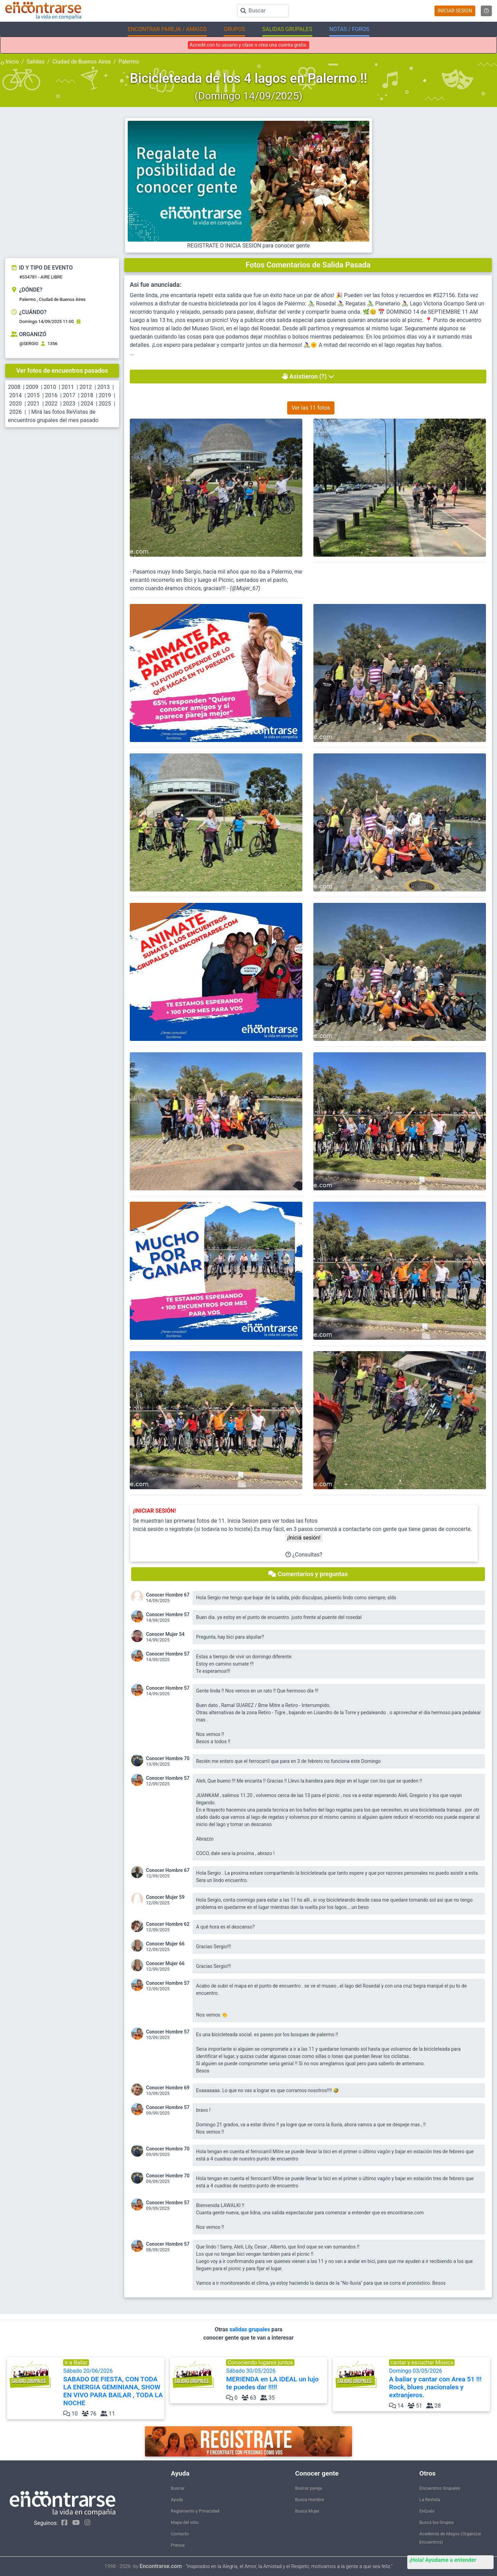 Image resolution: width=497 pixels, height=2576 pixels. What do you see at coordinates (167, 1614) in the screenshot?
I see `Conocer Hombre 57` at bounding box center [167, 1614].